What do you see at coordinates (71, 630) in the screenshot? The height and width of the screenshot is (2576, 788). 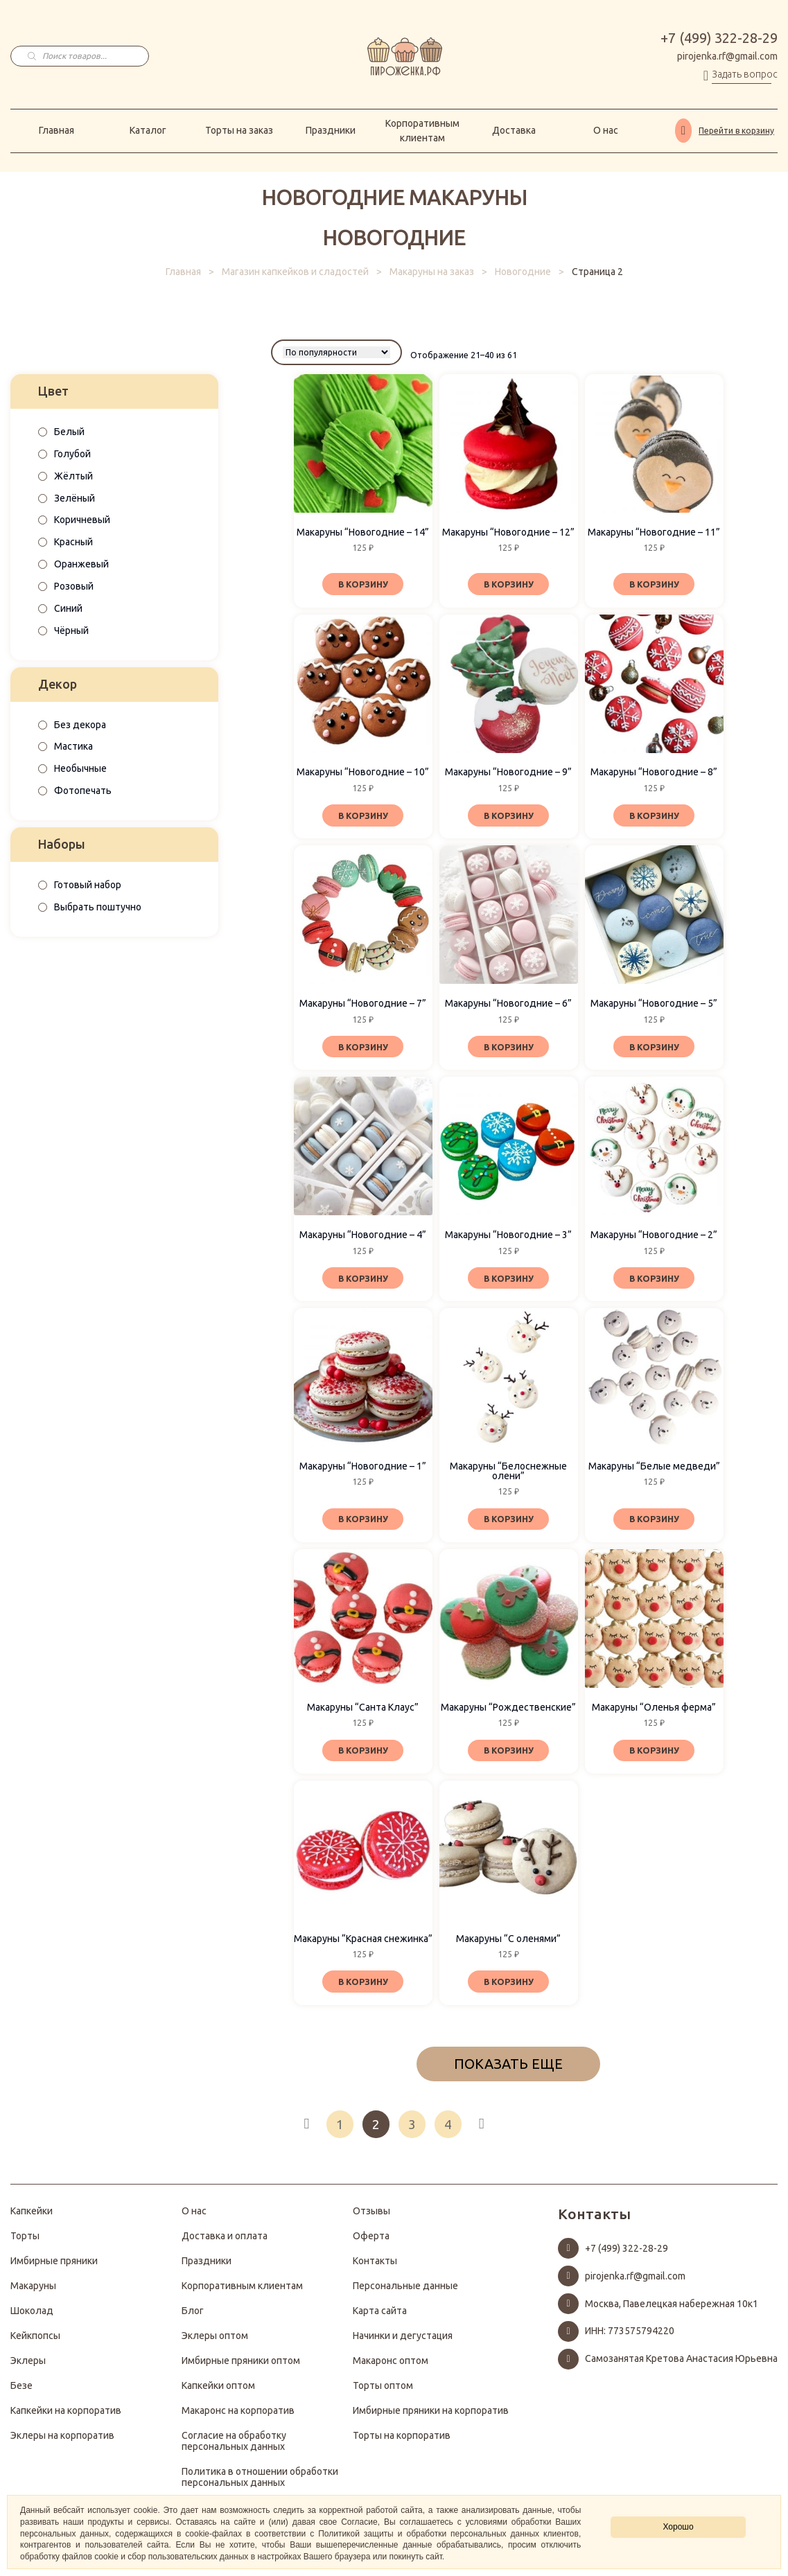 I see `Чёрный` at bounding box center [71, 630].